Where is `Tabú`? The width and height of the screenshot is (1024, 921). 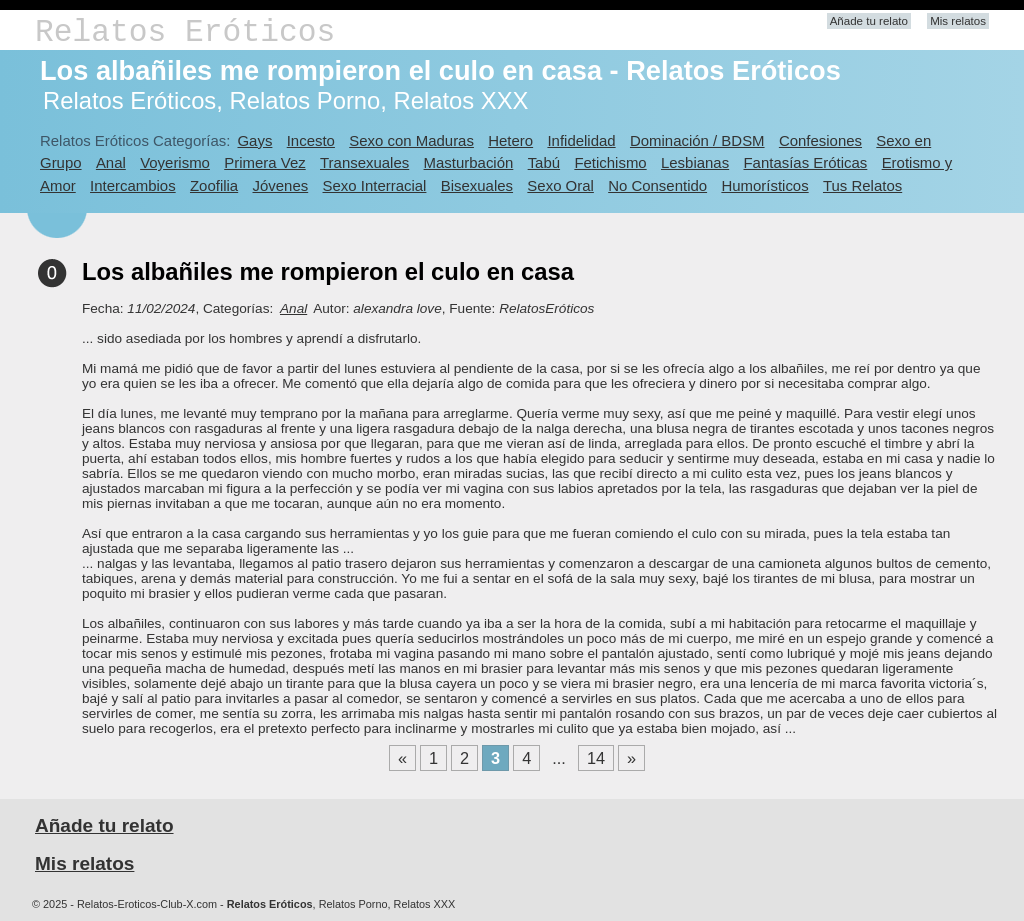
Tabú is located at coordinates (544, 162).